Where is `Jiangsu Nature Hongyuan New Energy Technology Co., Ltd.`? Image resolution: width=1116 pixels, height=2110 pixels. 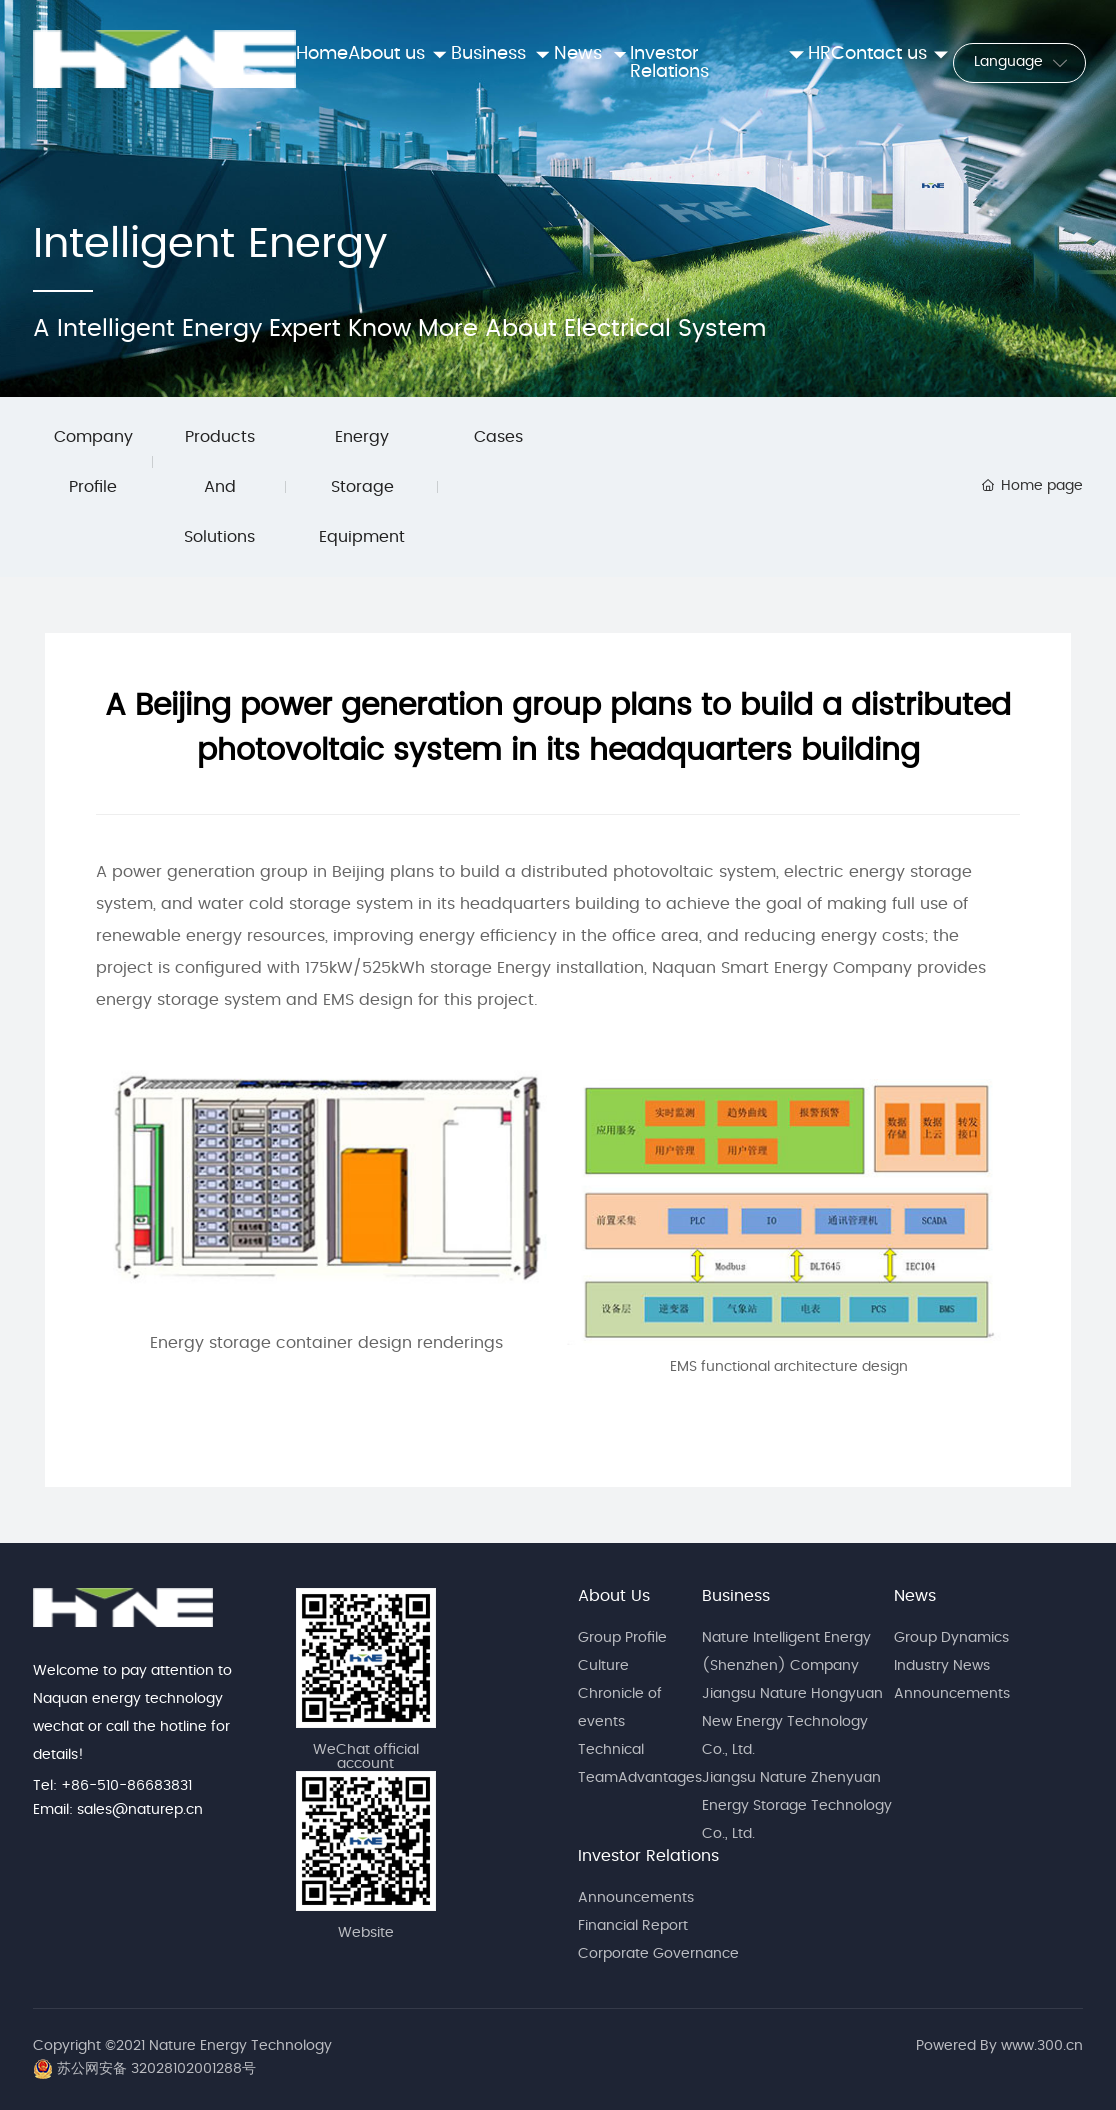
Jiangsu Nature Hongyuan New Energy Technology Co., Ltd. is located at coordinates (792, 1722).